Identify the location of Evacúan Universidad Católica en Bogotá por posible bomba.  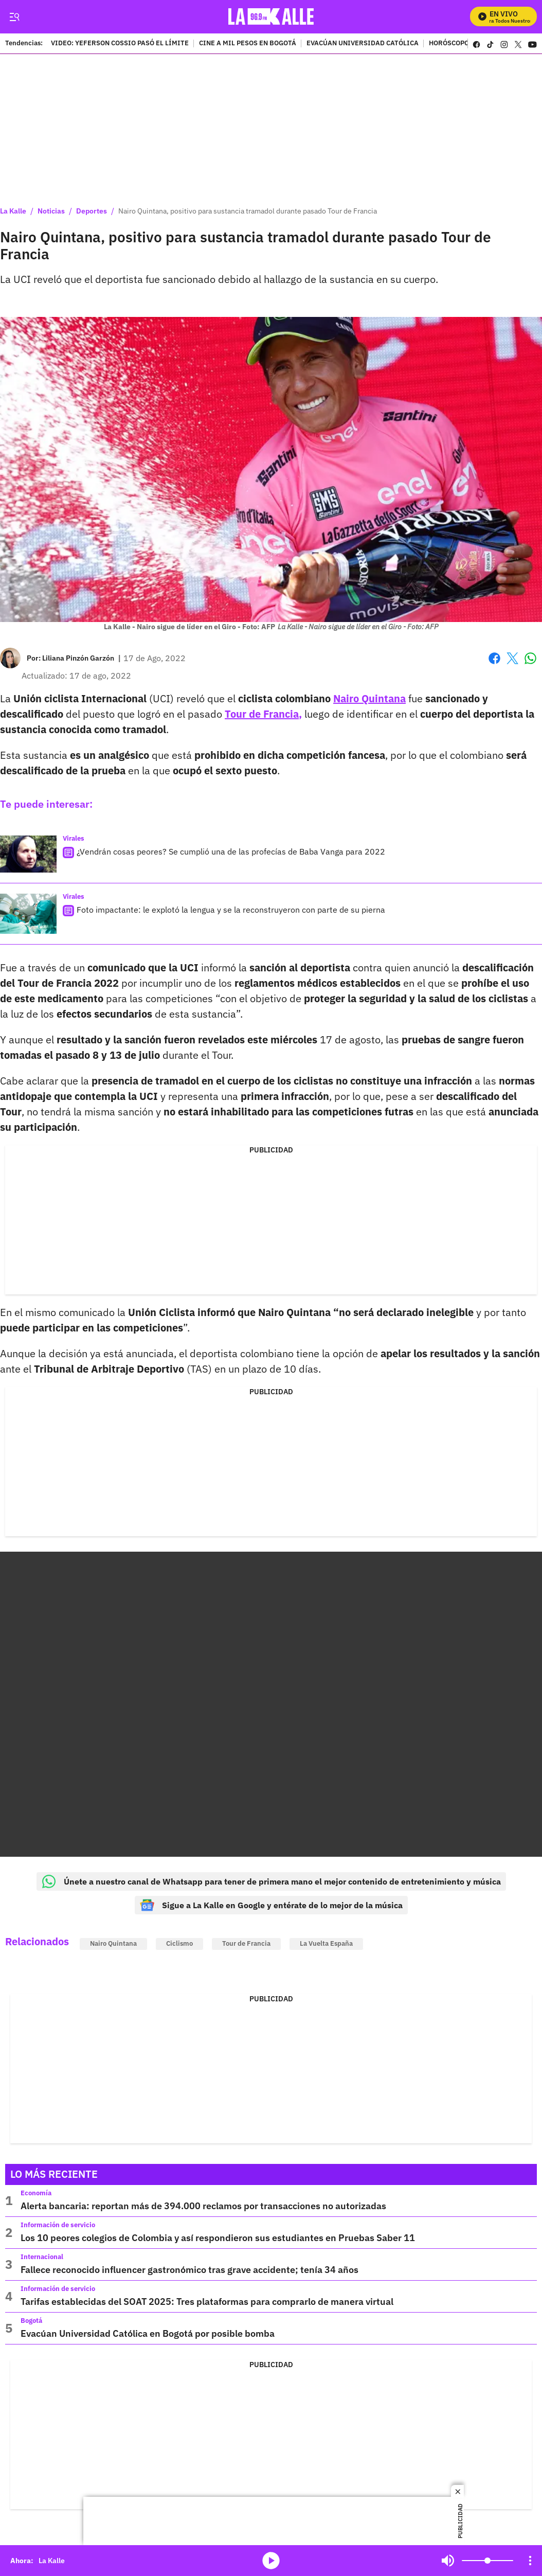
(148, 2333).